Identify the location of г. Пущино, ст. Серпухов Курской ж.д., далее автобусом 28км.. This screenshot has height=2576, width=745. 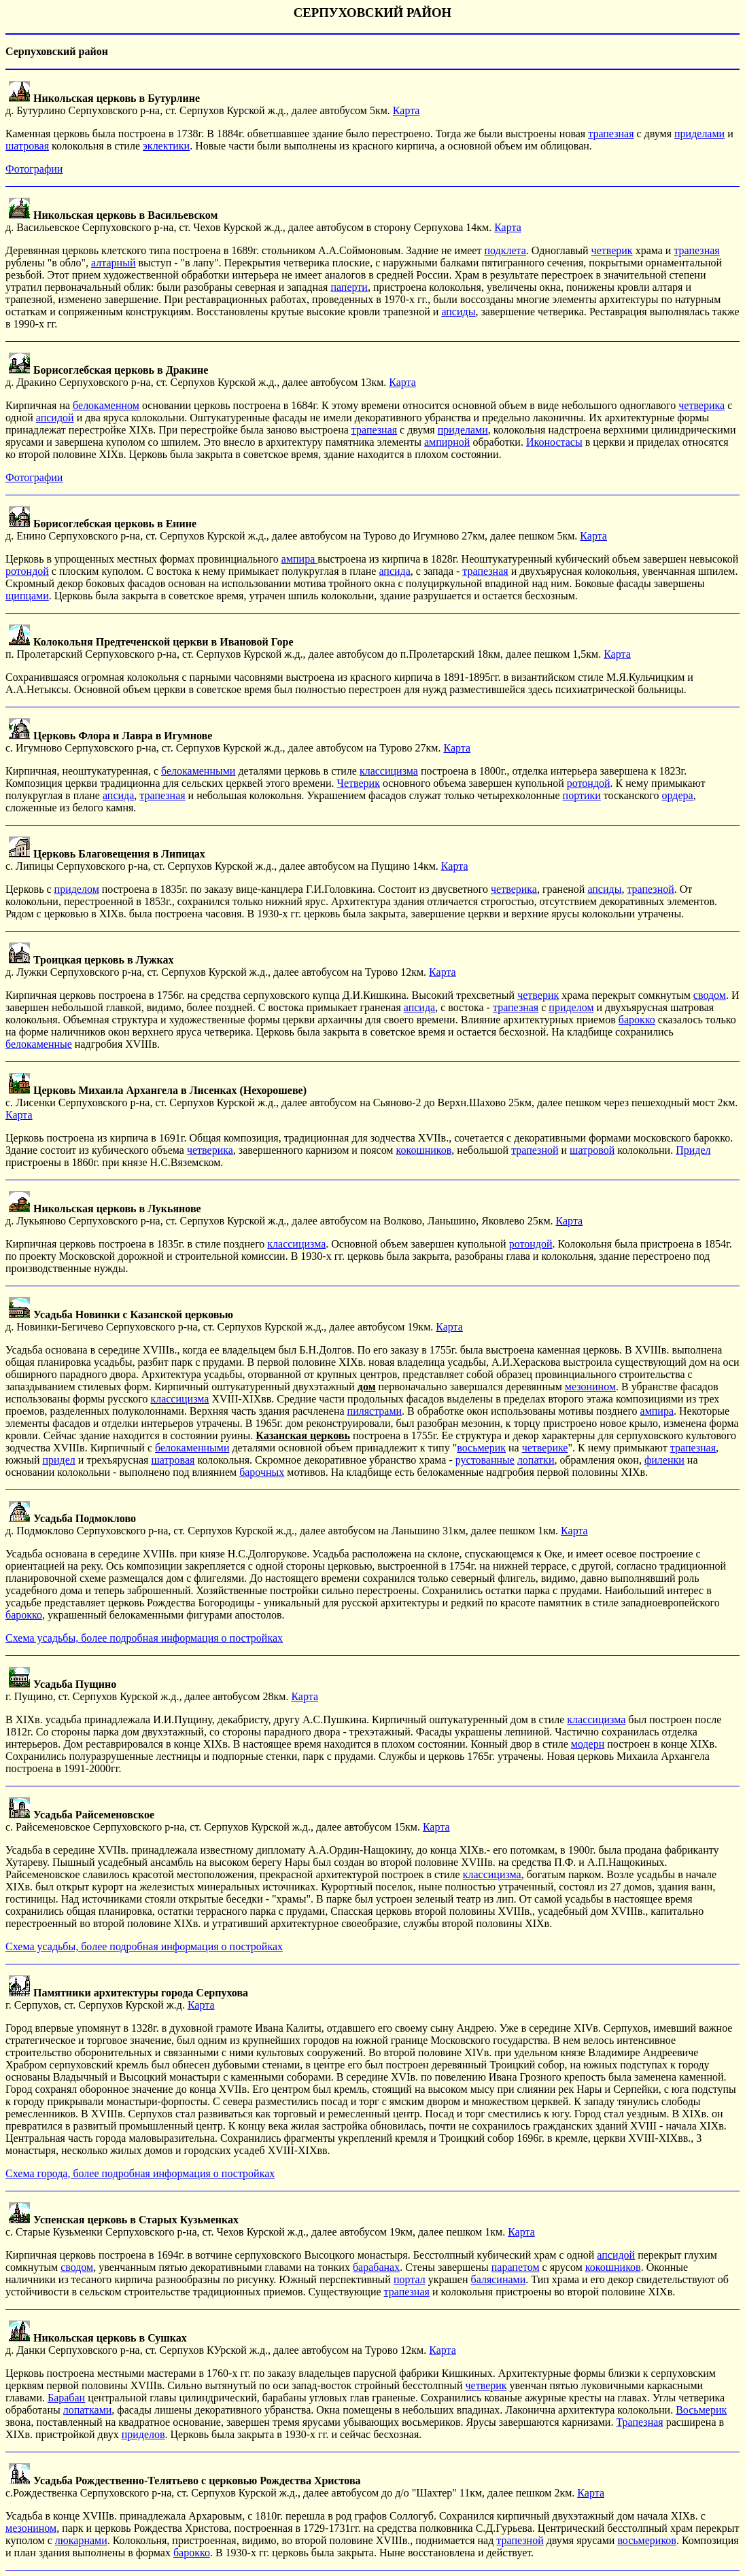
(148, 1690).